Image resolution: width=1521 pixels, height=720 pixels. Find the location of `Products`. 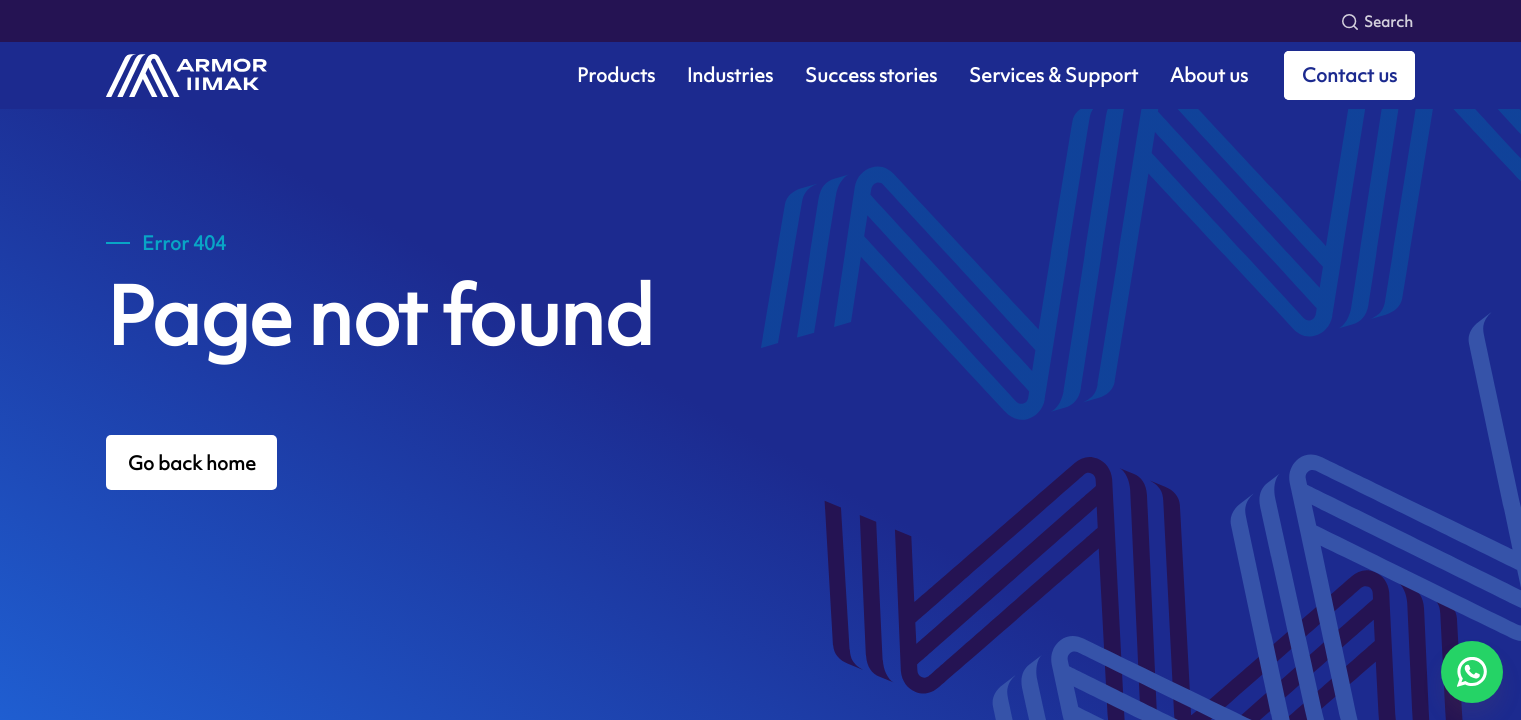

Products is located at coordinates (616, 75).